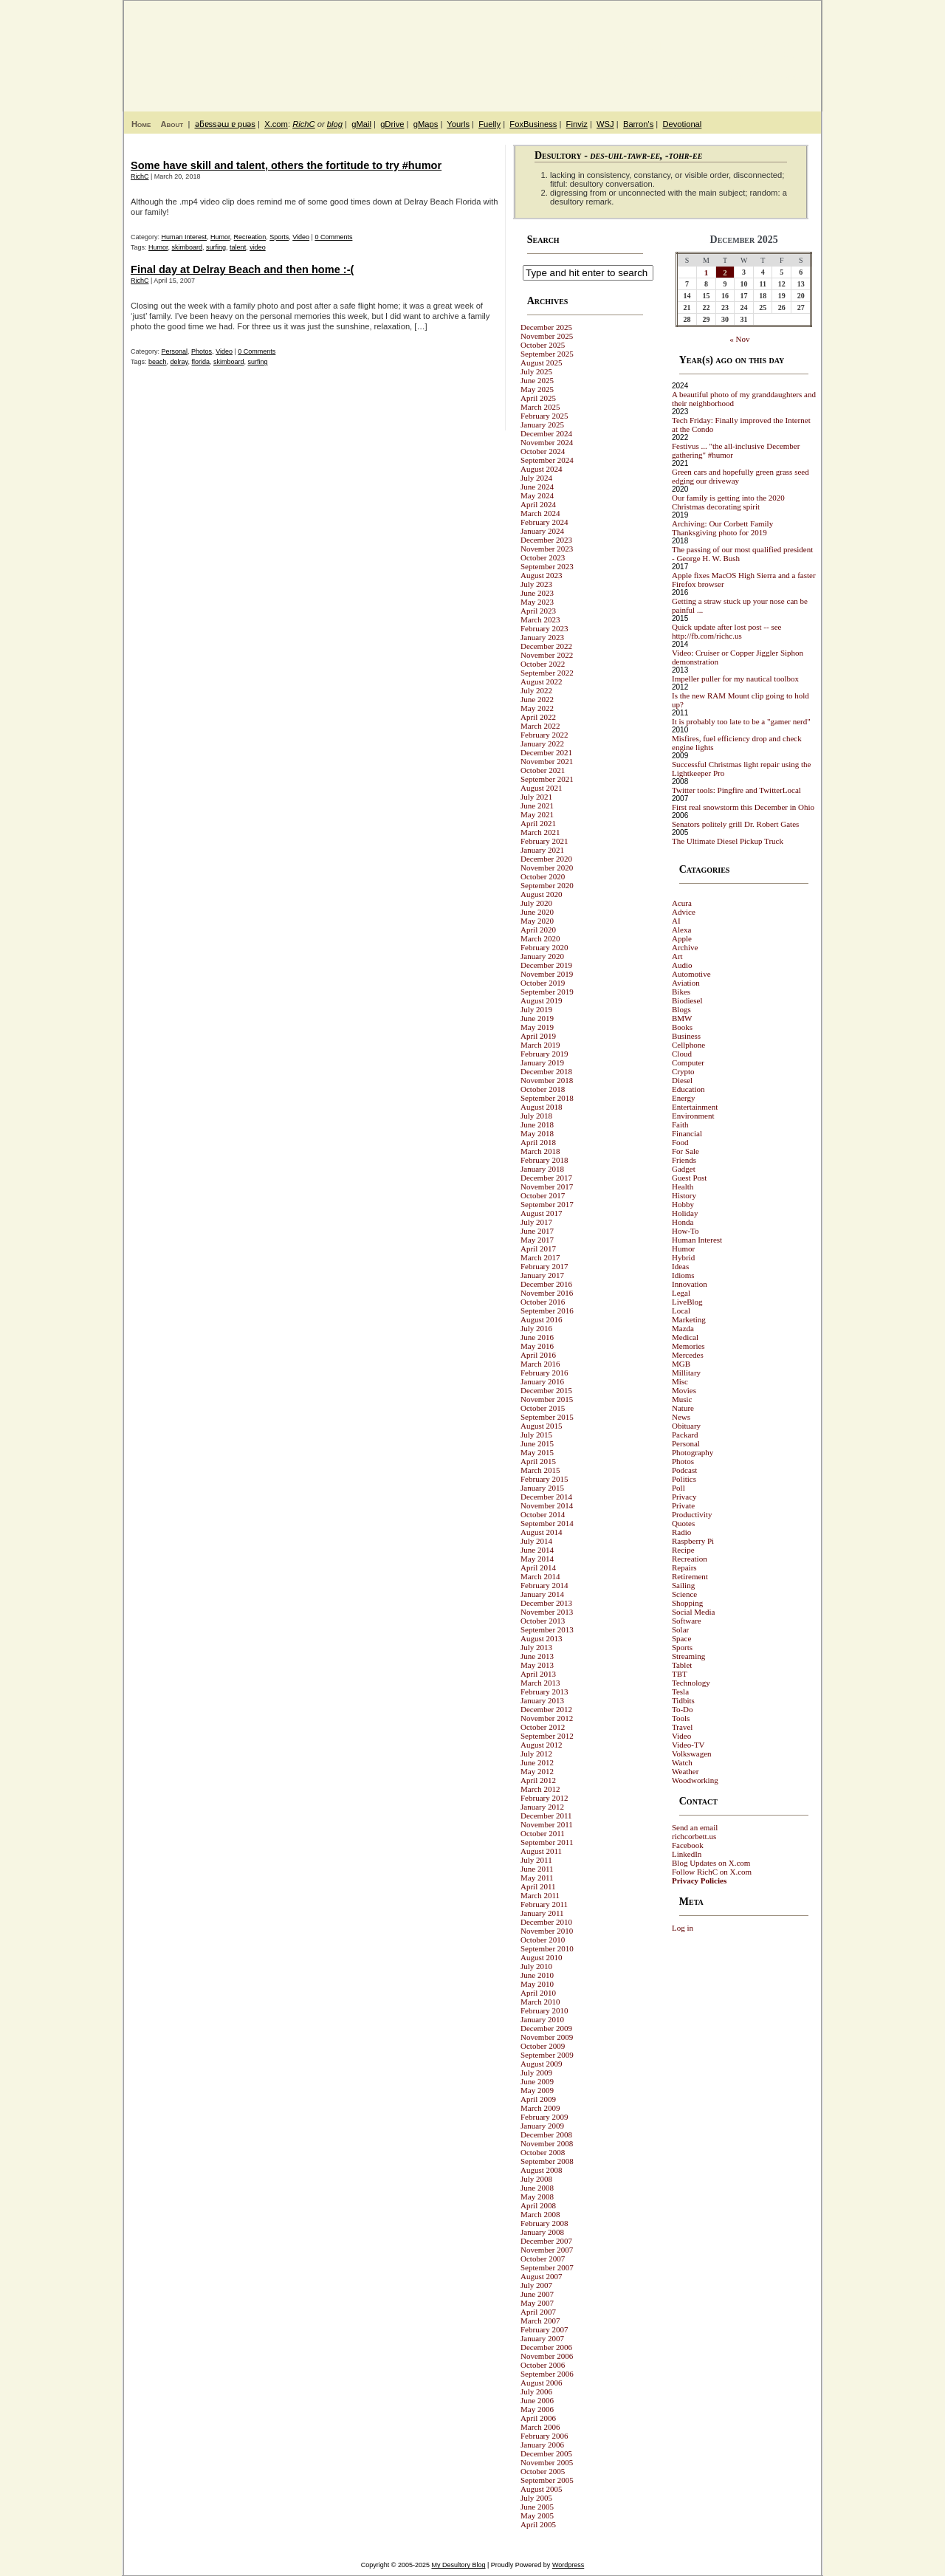 The height and width of the screenshot is (2576, 945). I want to click on April 2022, so click(538, 716).